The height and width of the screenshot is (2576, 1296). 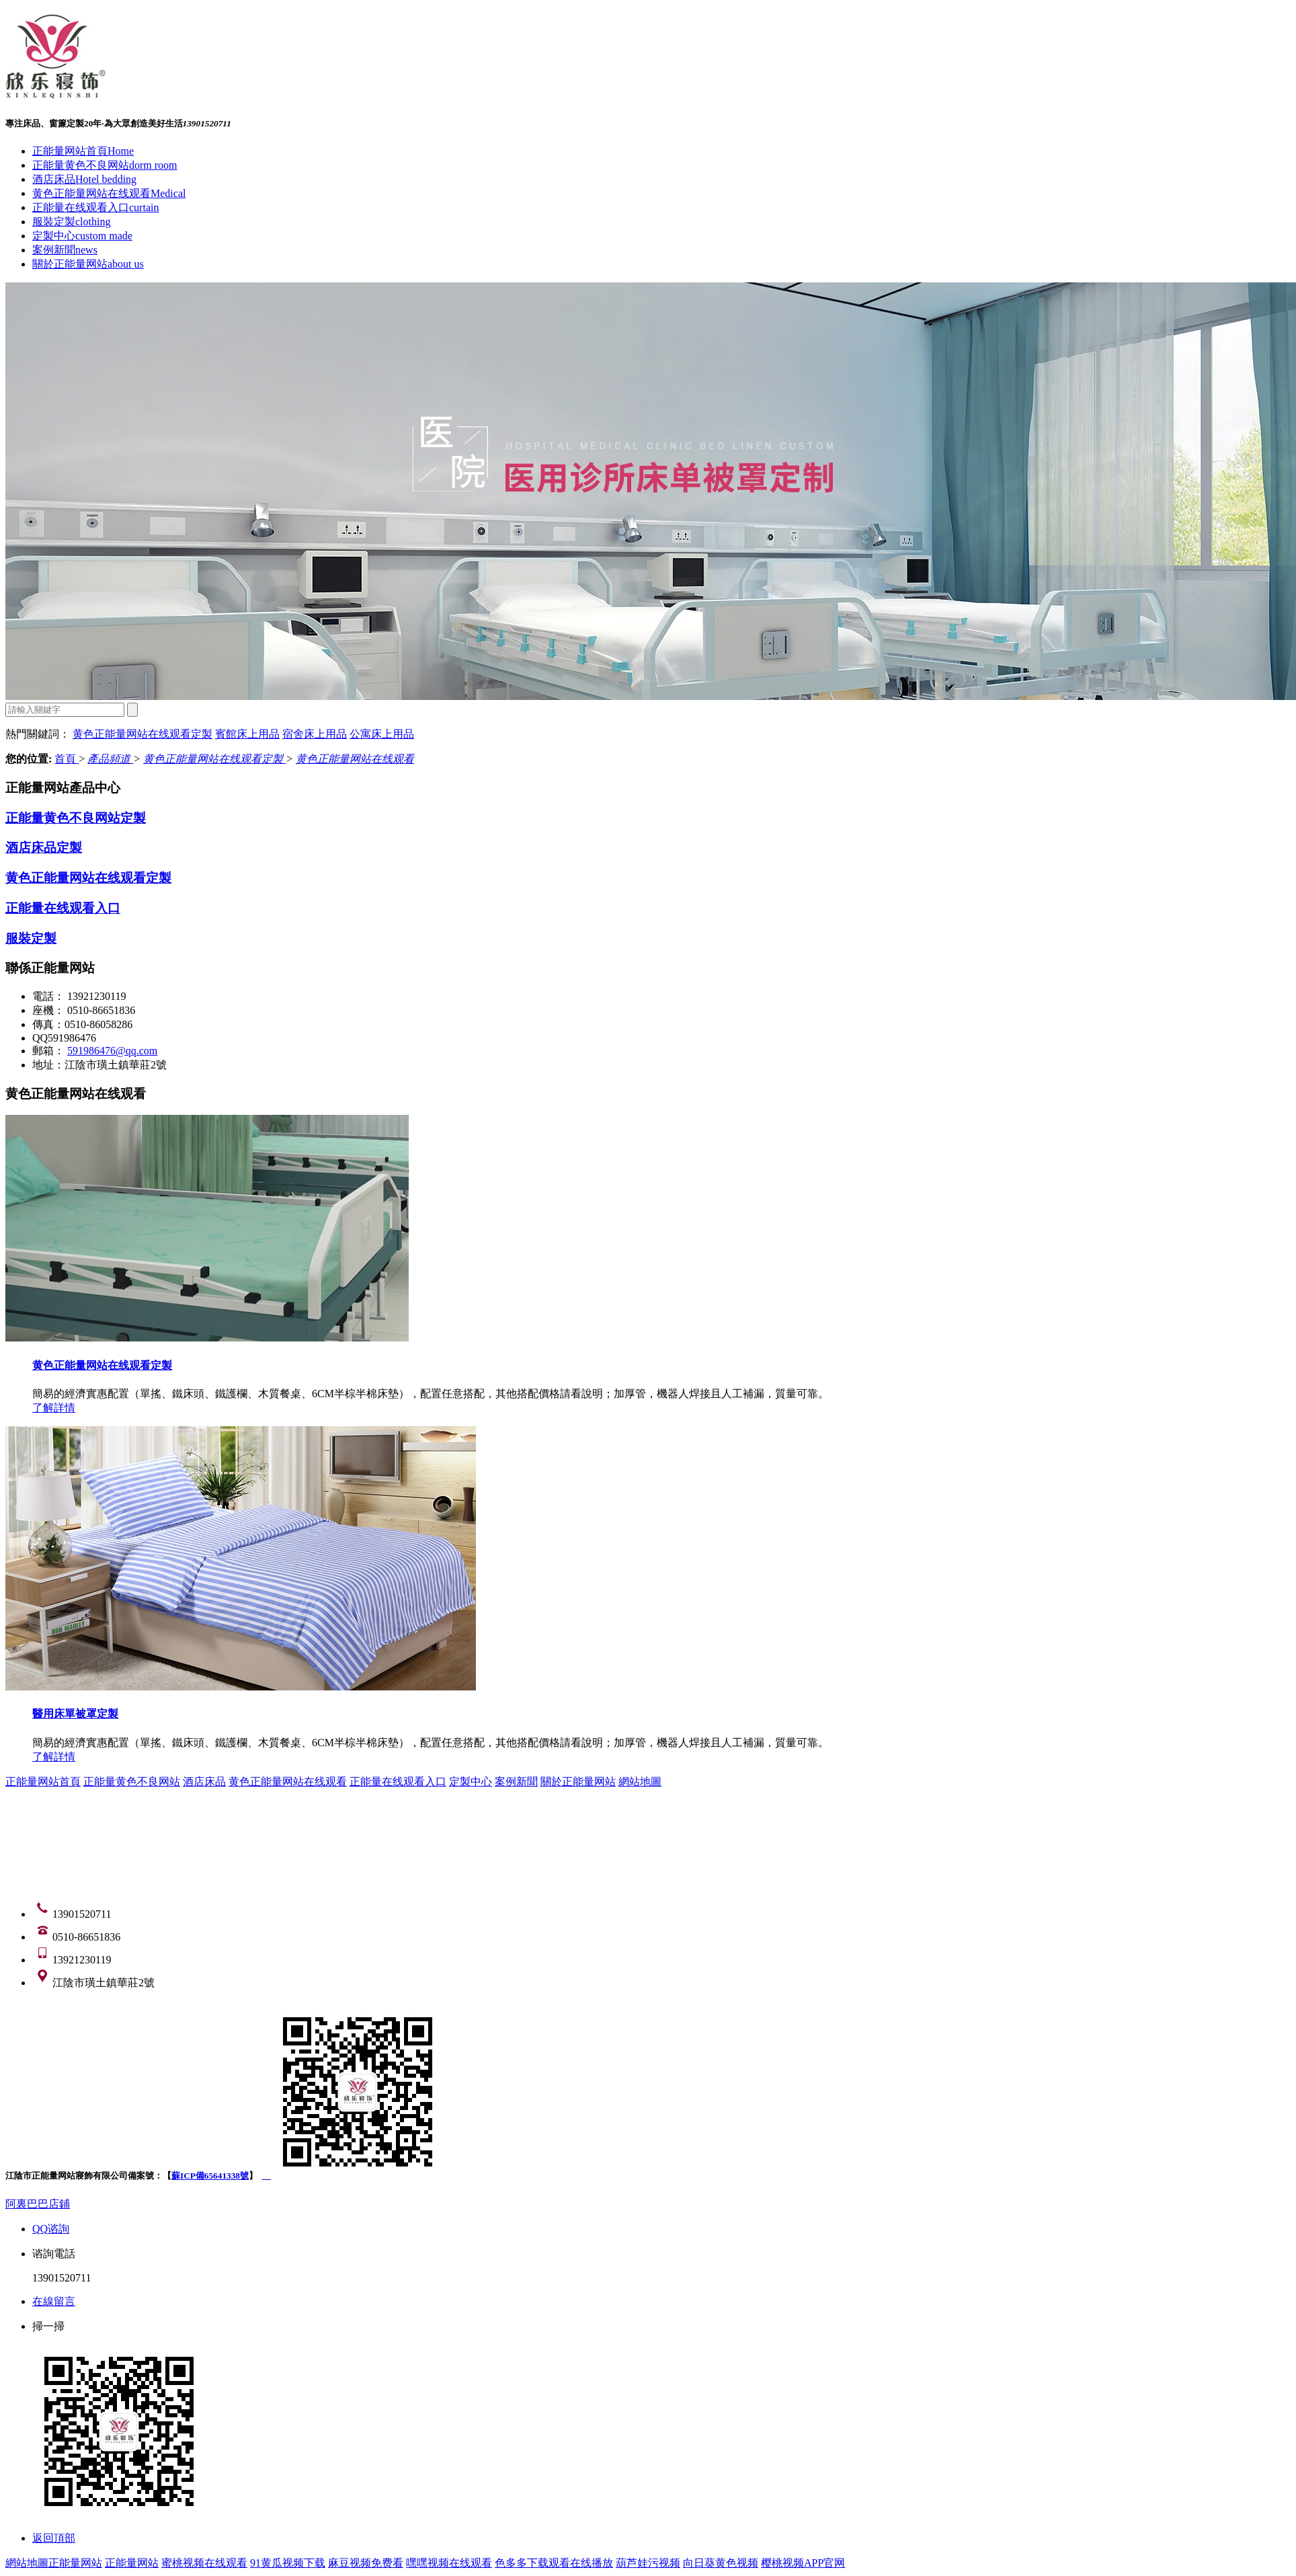 I want to click on 樱桃视频APP官网, so click(x=803, y=2563).